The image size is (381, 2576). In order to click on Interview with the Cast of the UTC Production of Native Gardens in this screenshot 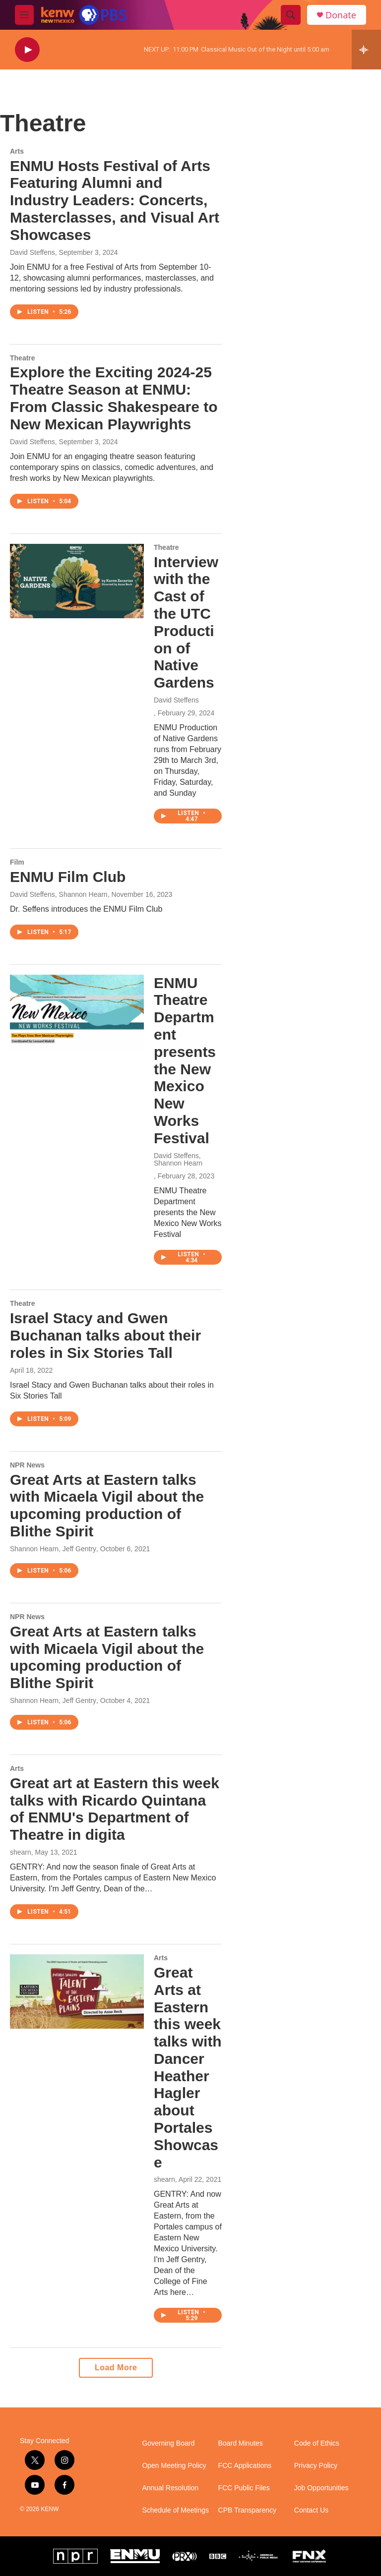, I will do `click(186, 622)`.